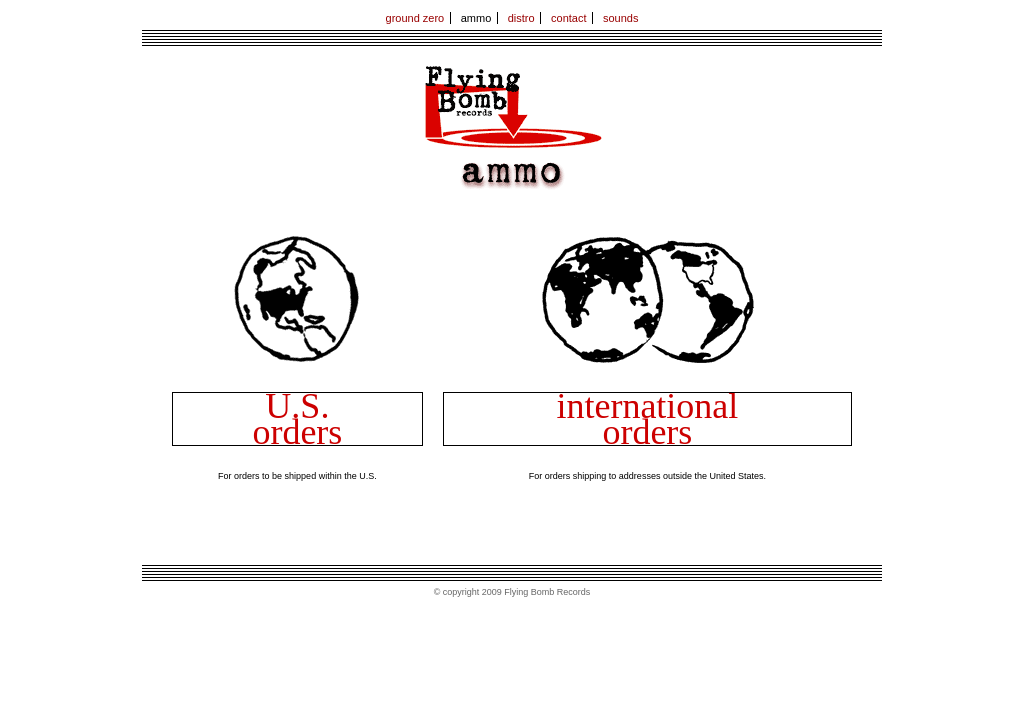  I want to click on U.S. orders, so click(297, 419).